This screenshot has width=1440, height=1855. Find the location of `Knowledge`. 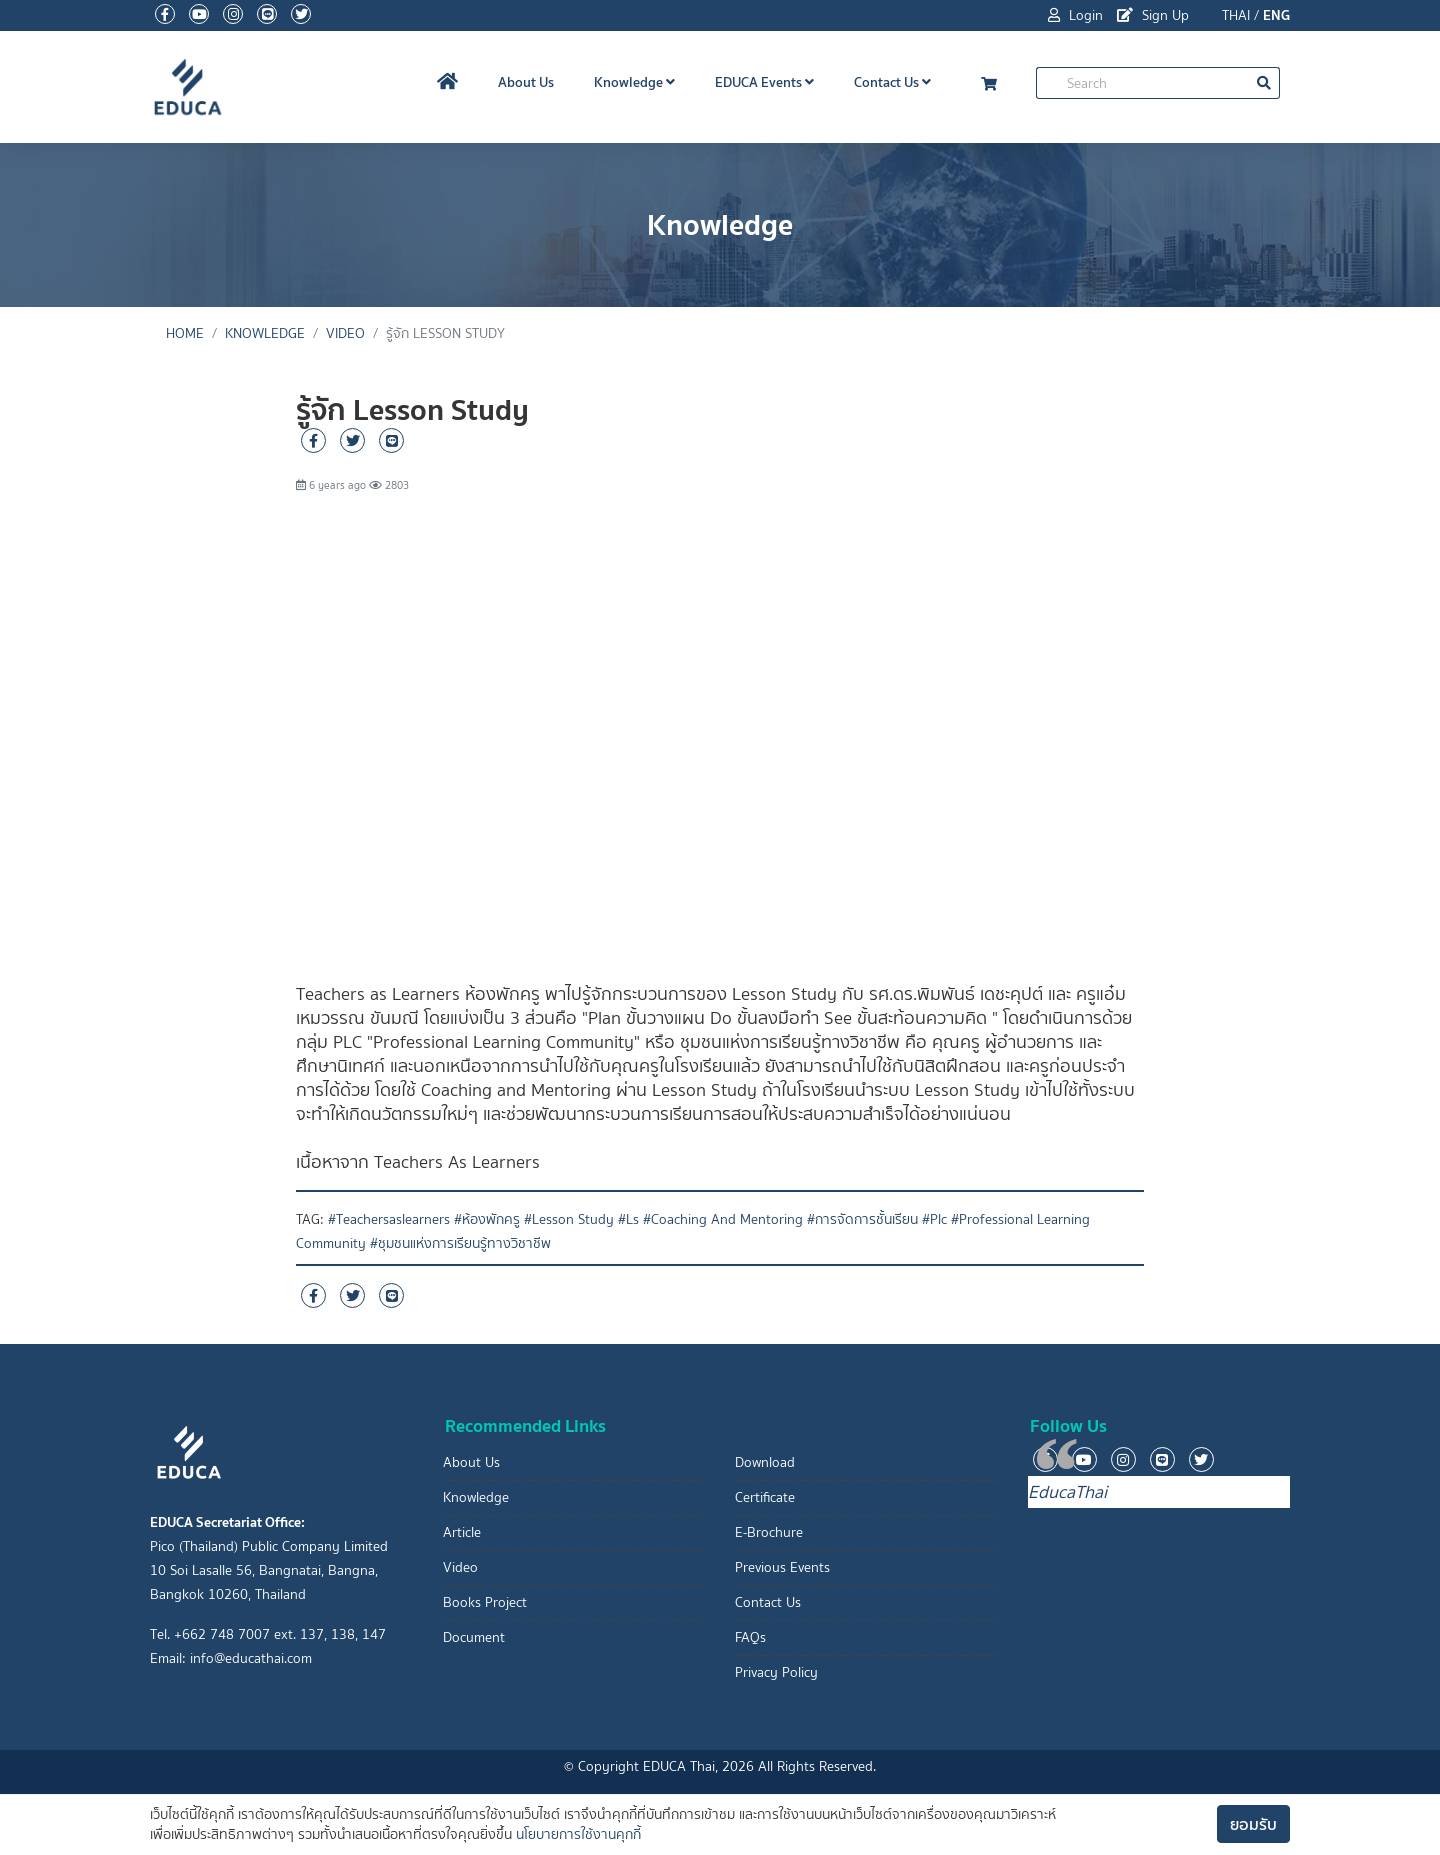

Knowledge is located at coordinates (634, 82).